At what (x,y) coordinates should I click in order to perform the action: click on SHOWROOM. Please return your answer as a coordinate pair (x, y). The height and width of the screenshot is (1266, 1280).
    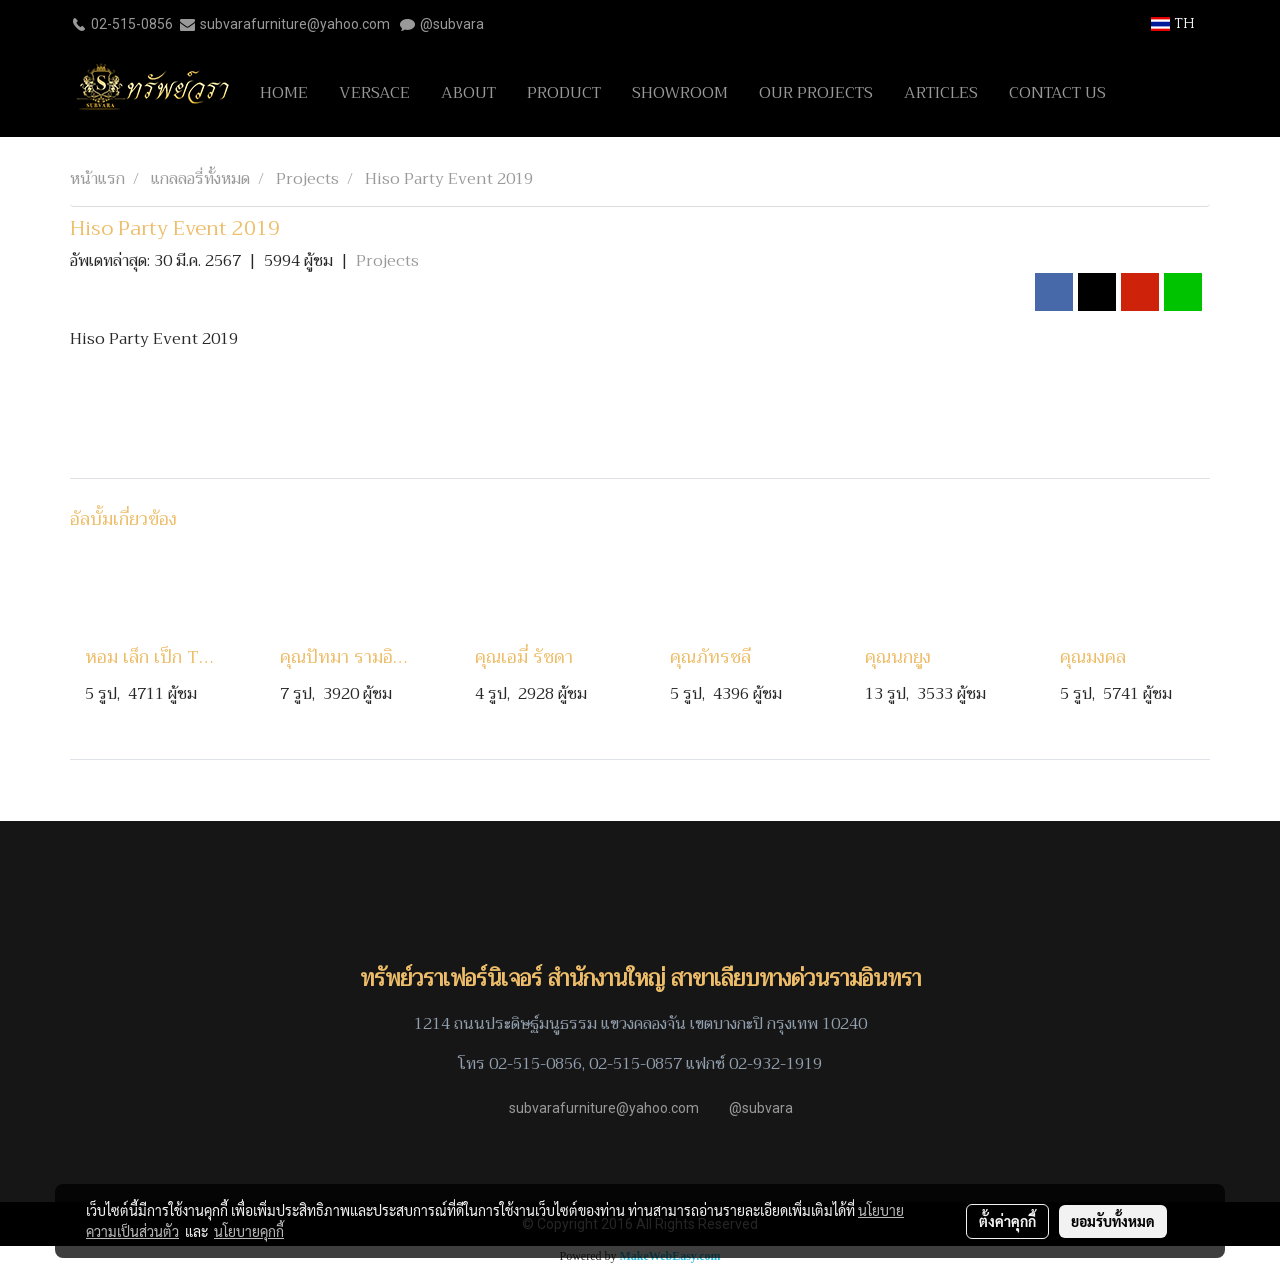
    Looking at the image, I should click on (680, 93).